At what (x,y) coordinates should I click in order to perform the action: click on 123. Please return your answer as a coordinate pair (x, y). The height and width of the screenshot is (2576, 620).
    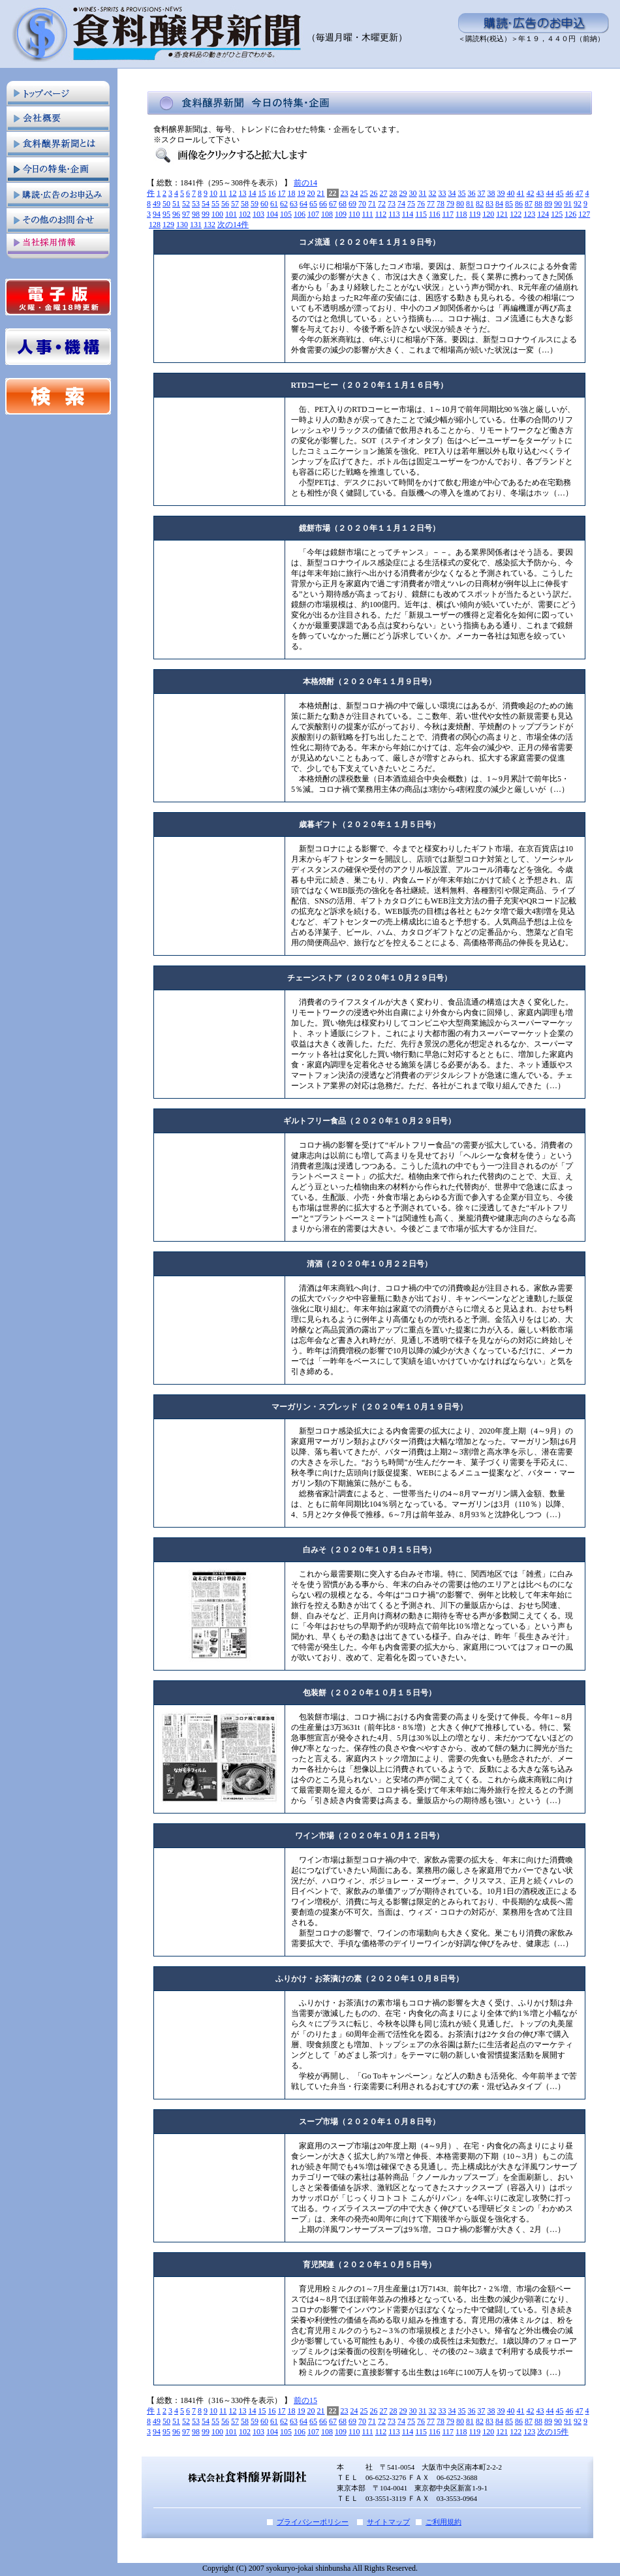
    Looking at the image, I should click on (529, 214).